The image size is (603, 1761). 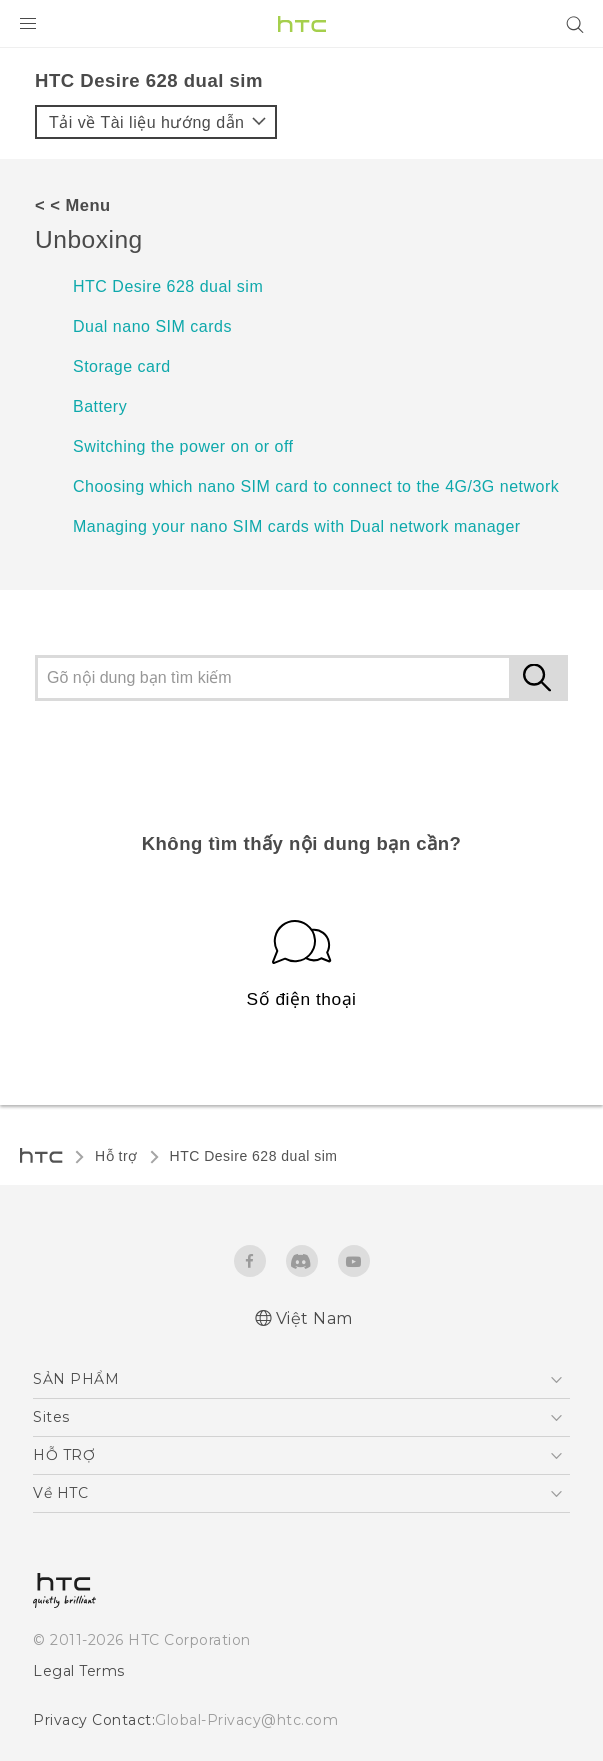 I want to click on Switching the power on or off, so click(x=183, y=446).